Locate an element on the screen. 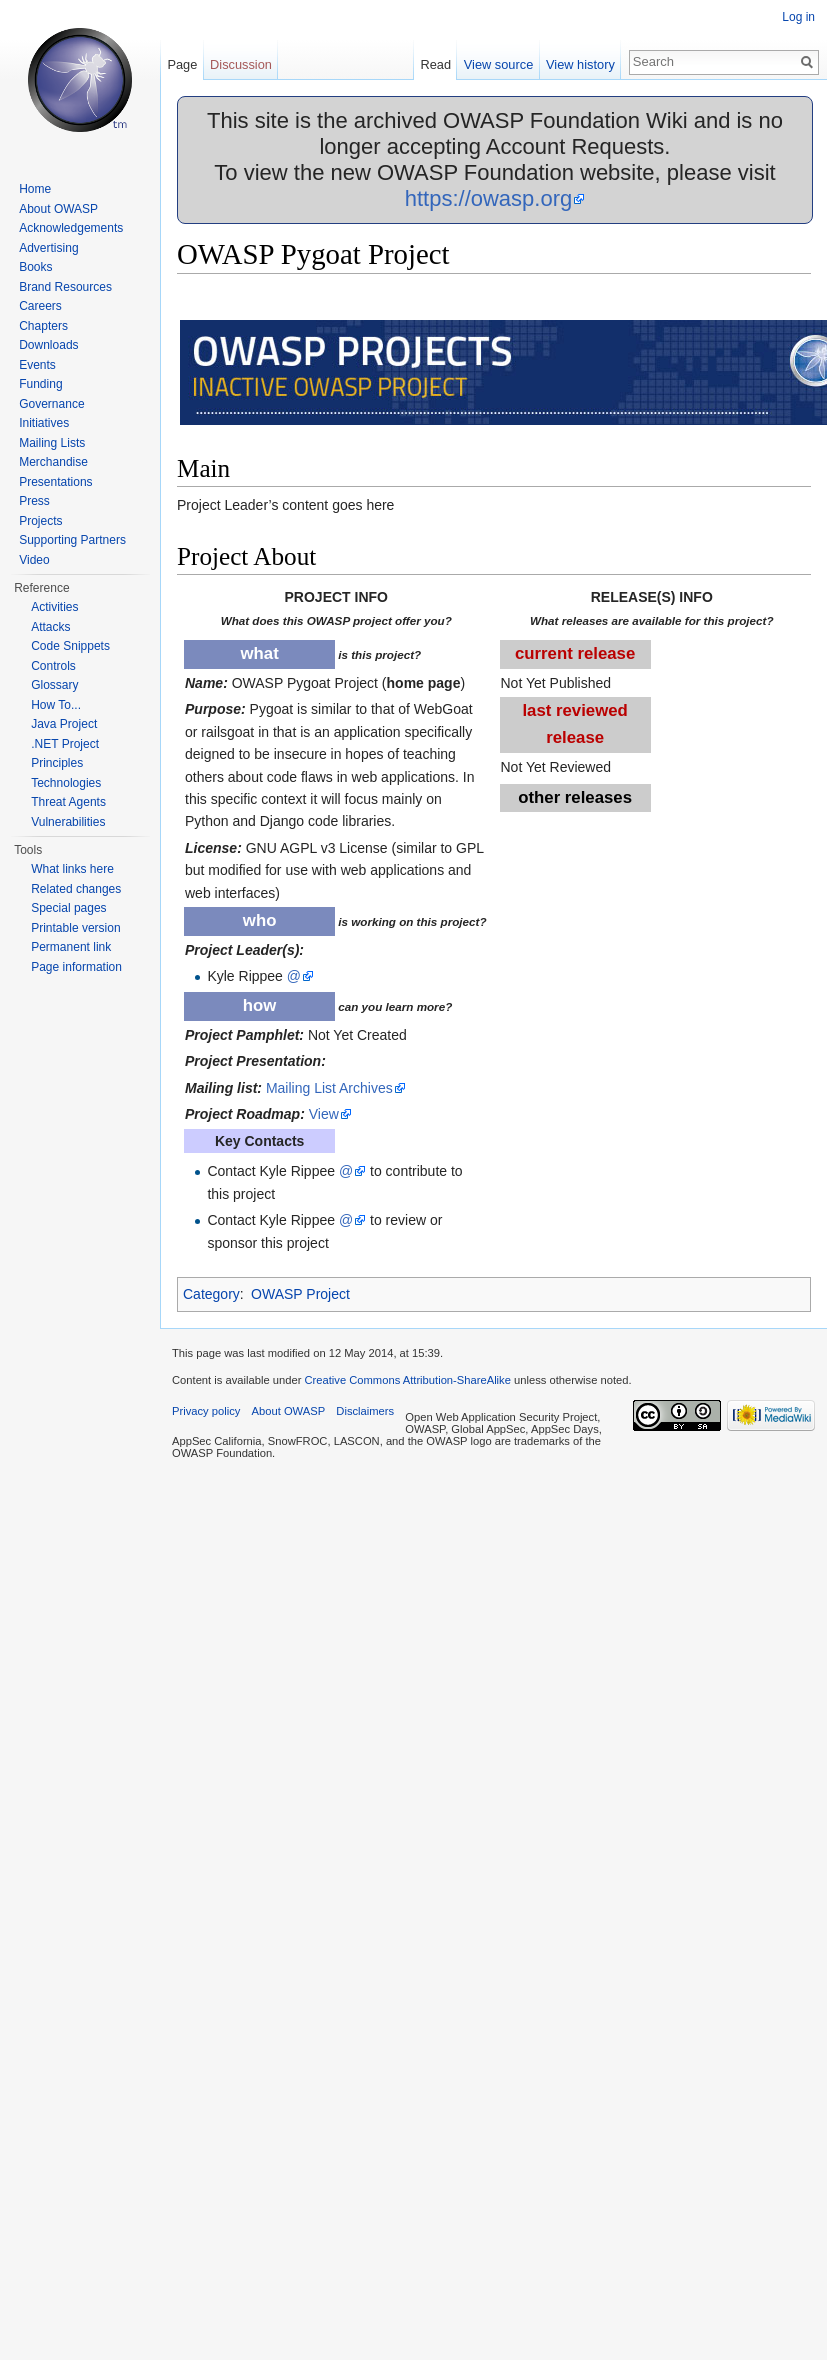 This screenshot has width=827, height=2360. Code Snippets is located at coordinates (70, 646).